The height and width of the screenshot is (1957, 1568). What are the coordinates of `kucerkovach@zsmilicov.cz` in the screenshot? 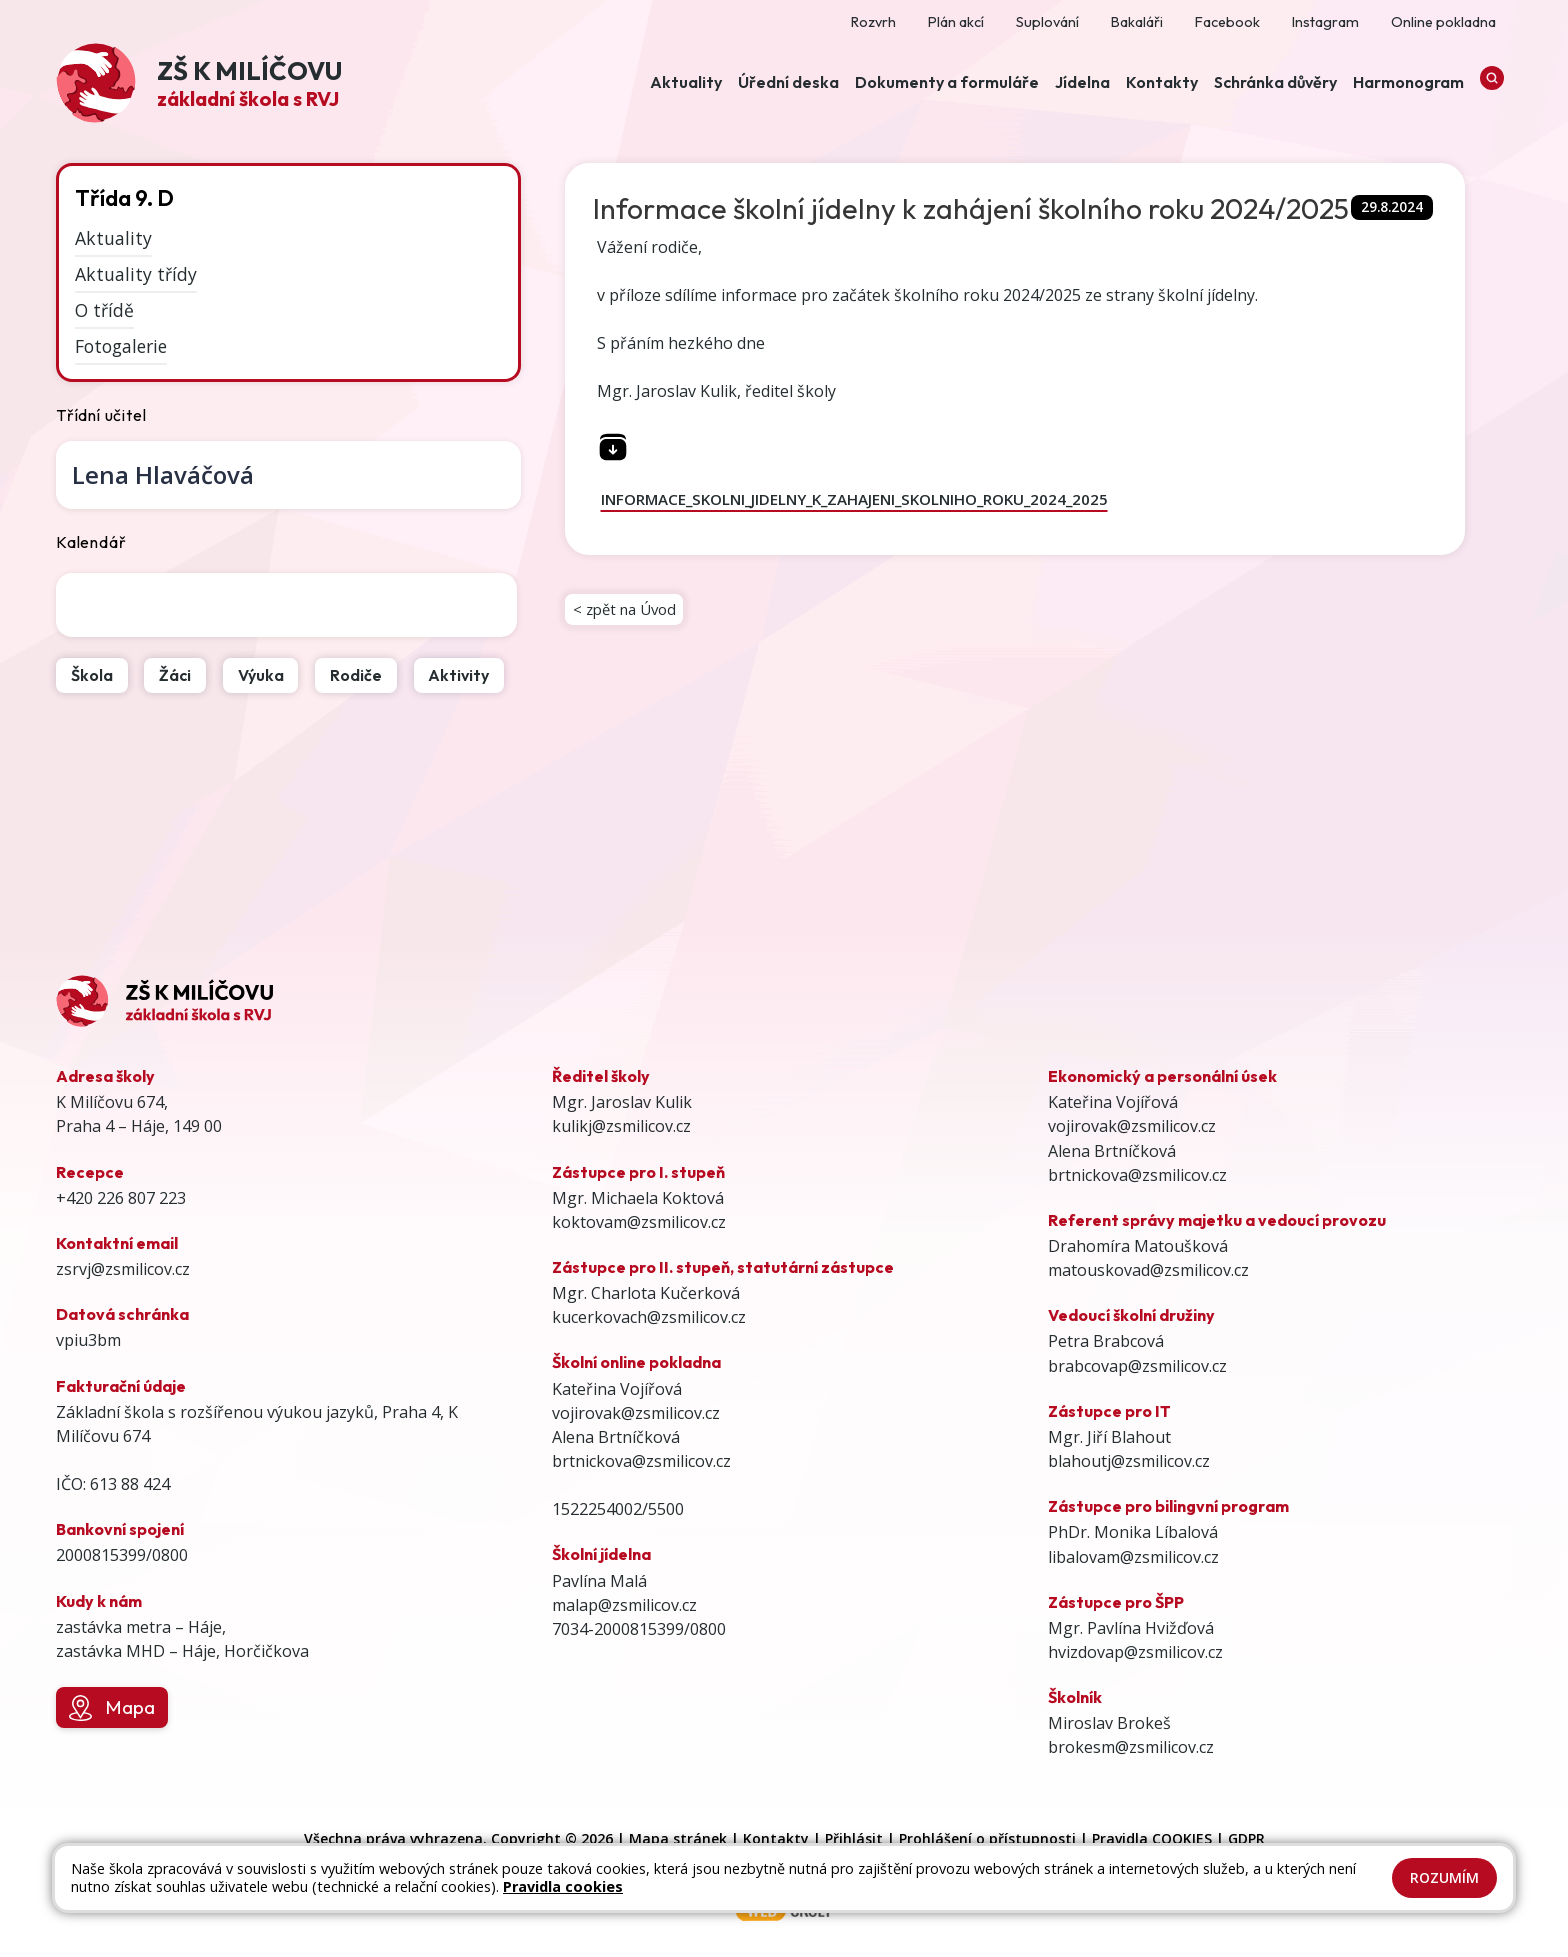 It's located at (649, 1317).